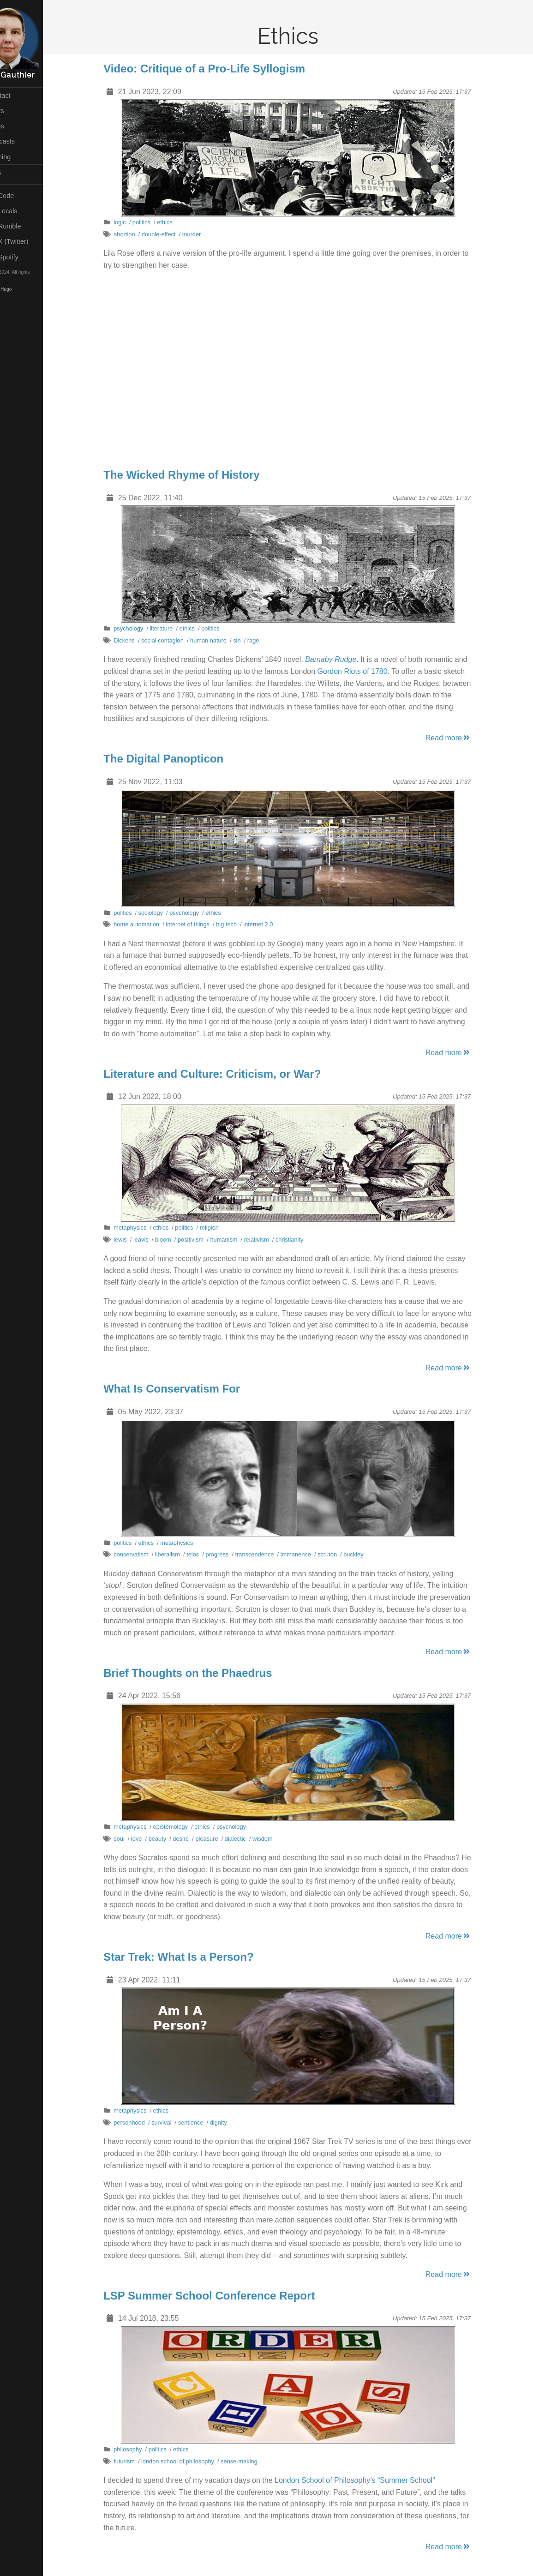  I want to click on internet 2.0, so click(271, 924).